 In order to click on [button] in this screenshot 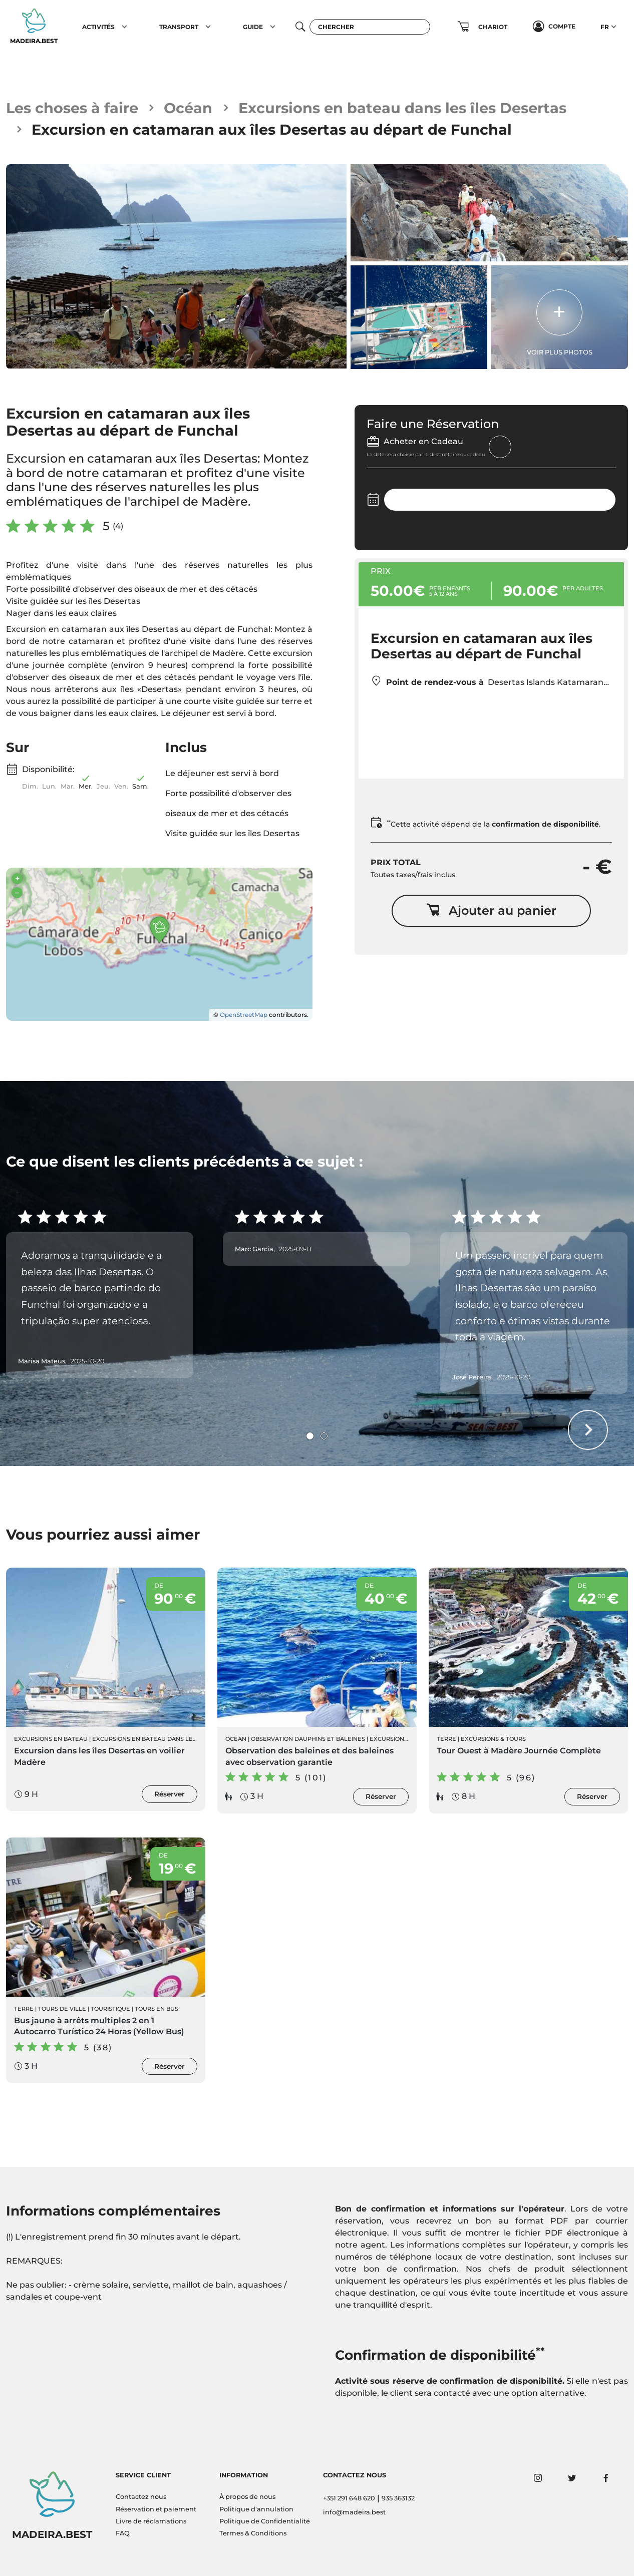, I will do `click(124, 27)`.